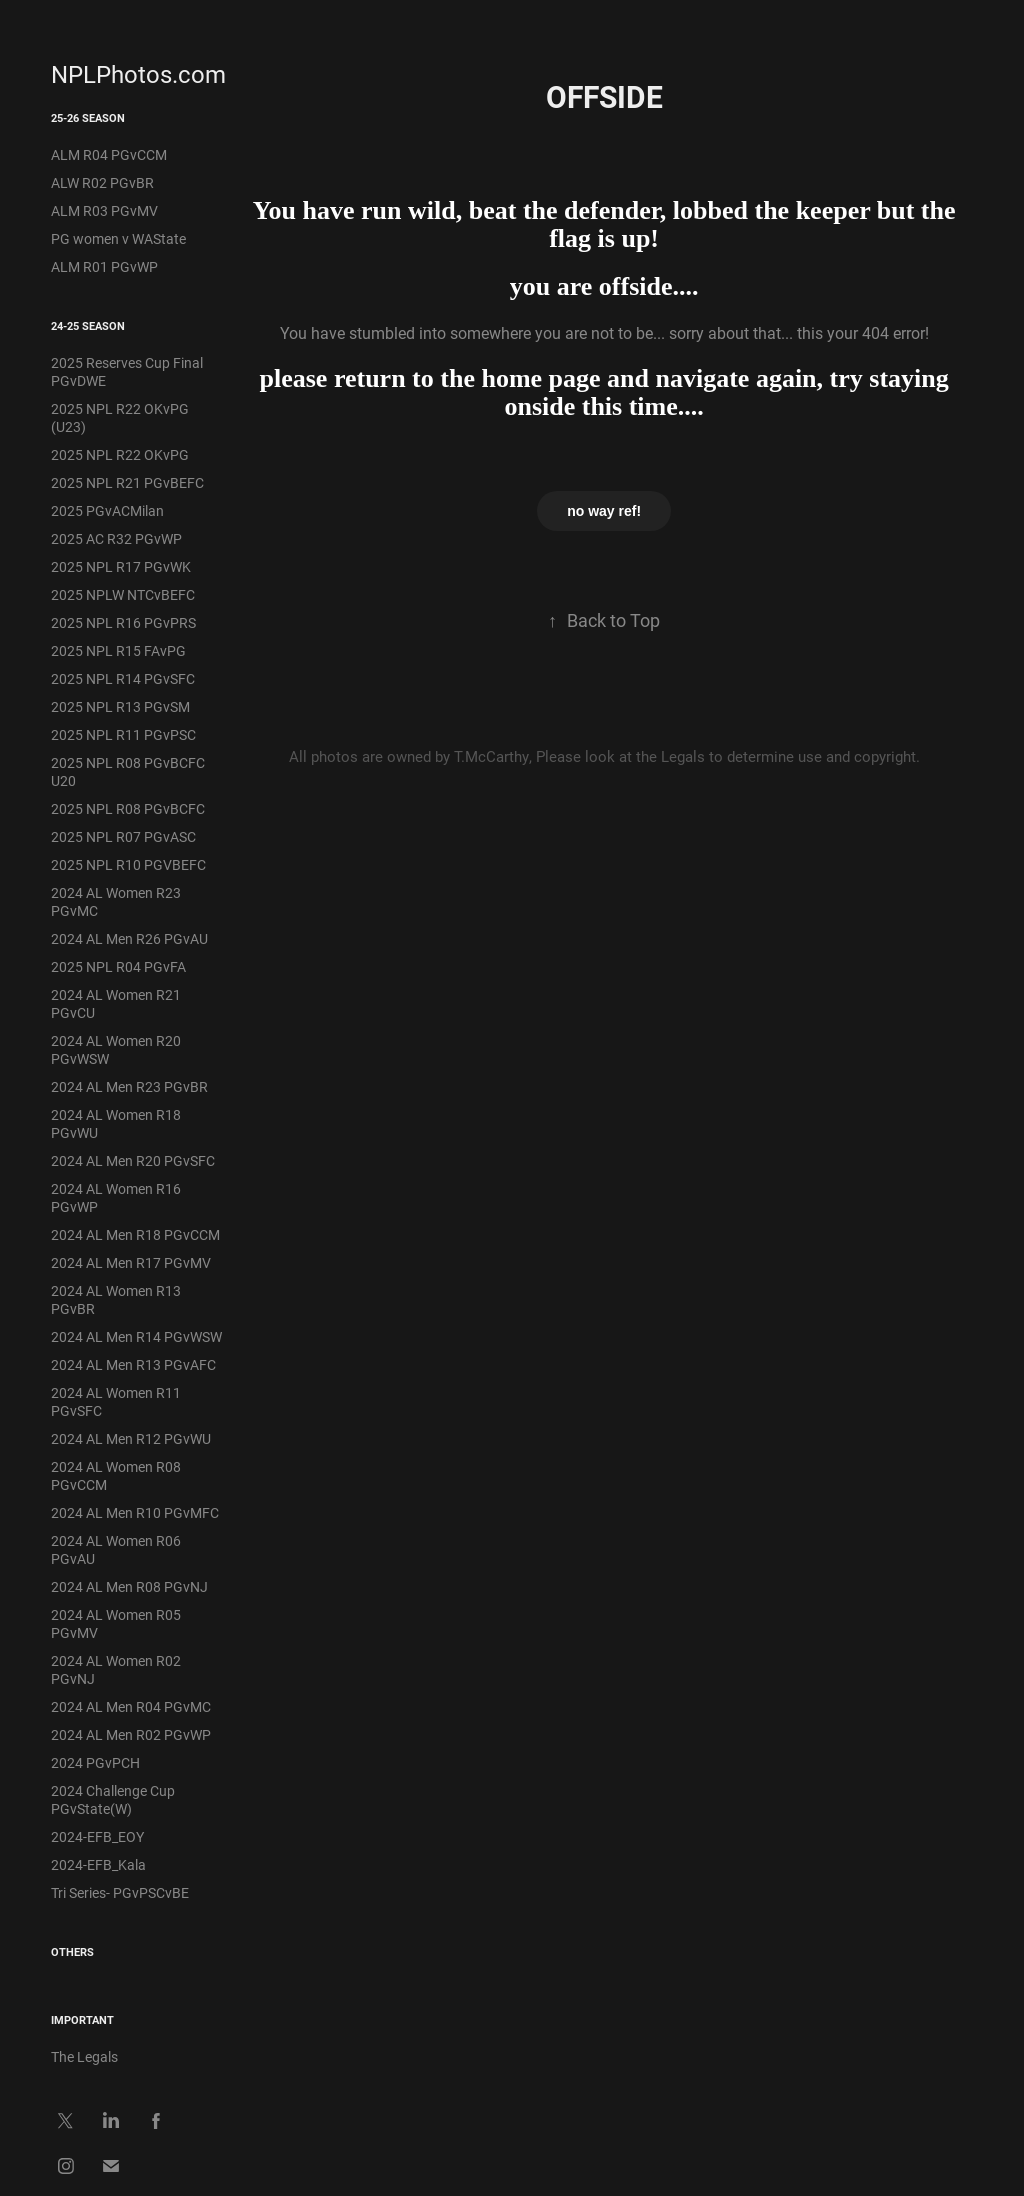  What do you see at coordinates (127, 482) in the screenshot?
I see `2025 NPL R21 PGvBEFC` at bounding box center [127, 482].